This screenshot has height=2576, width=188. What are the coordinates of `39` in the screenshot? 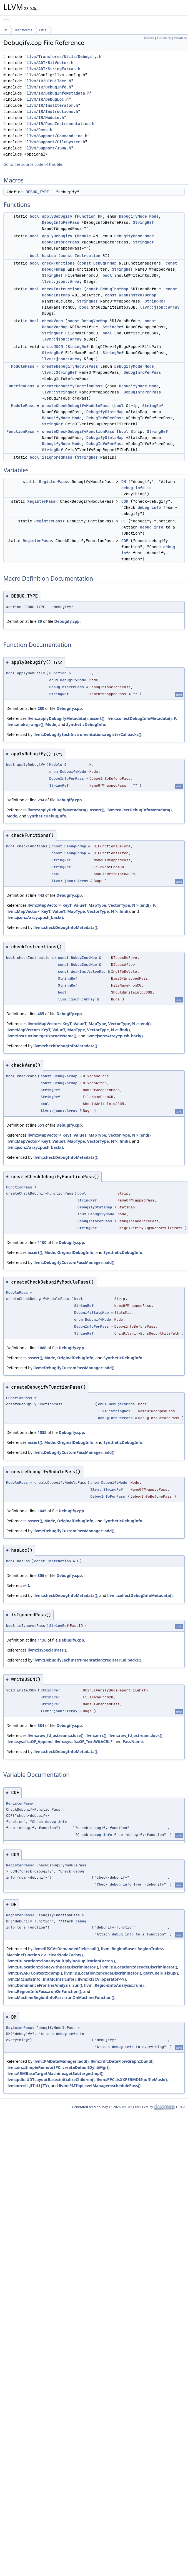 It's located at (39, 621).